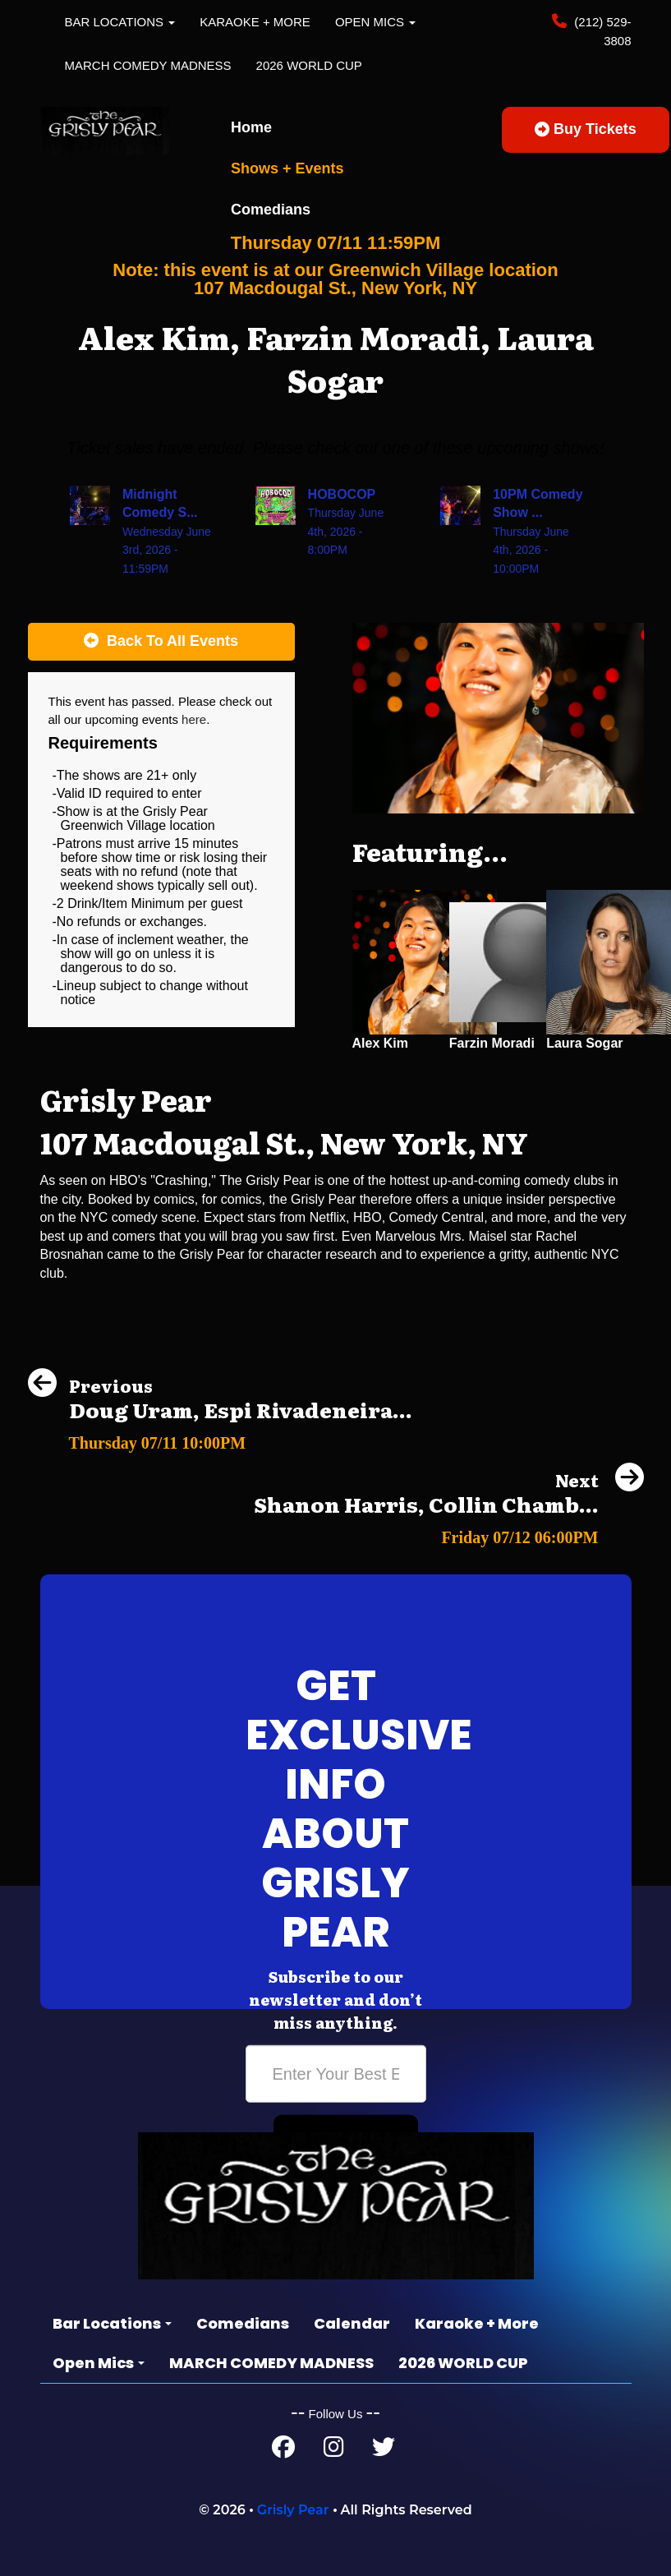 The image size is (671, 2576). Describe the element at coordinates (270, 209) in the screenshot. I see `Comedians` at that location.